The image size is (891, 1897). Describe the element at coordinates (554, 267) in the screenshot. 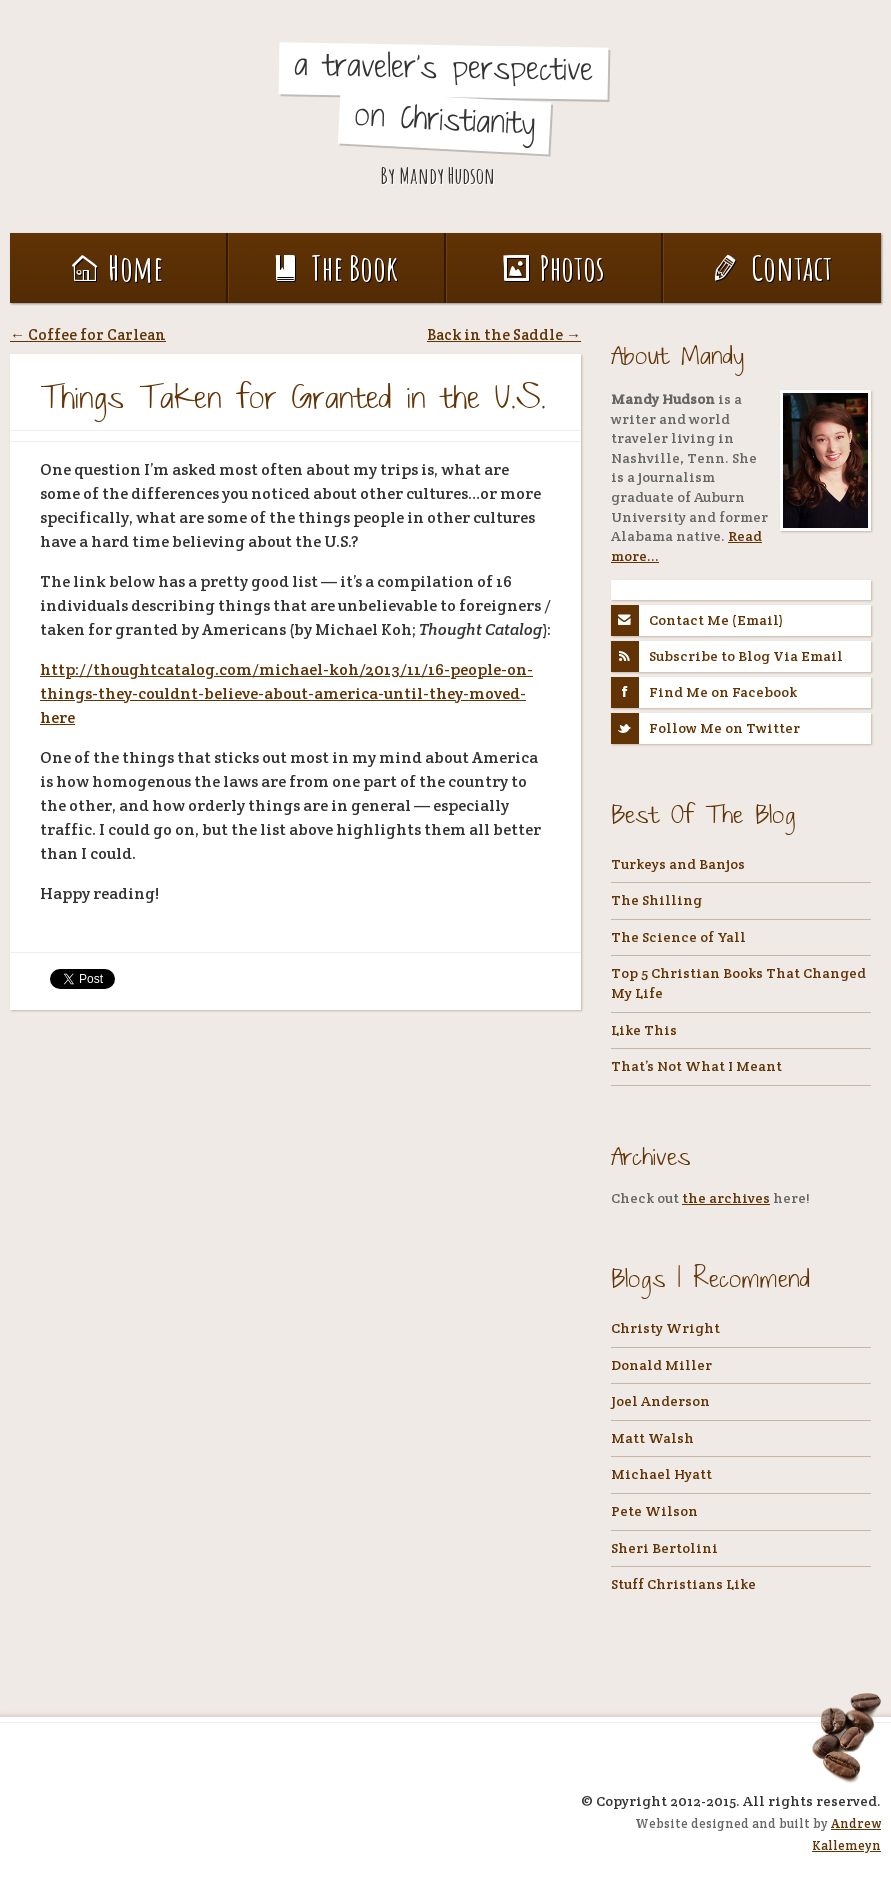

I see `Photos` at that location.